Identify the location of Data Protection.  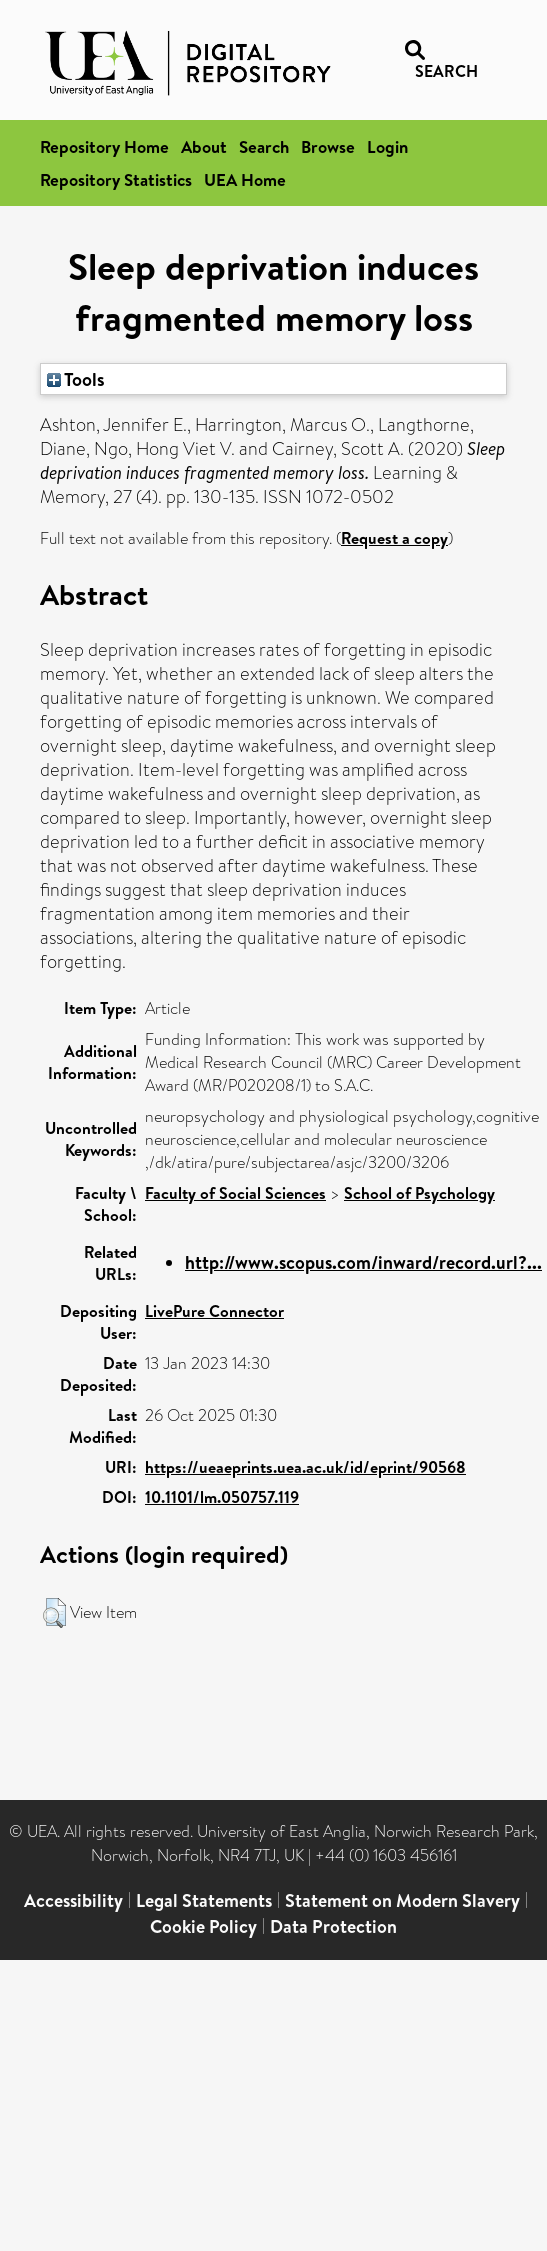
(333, 1926).